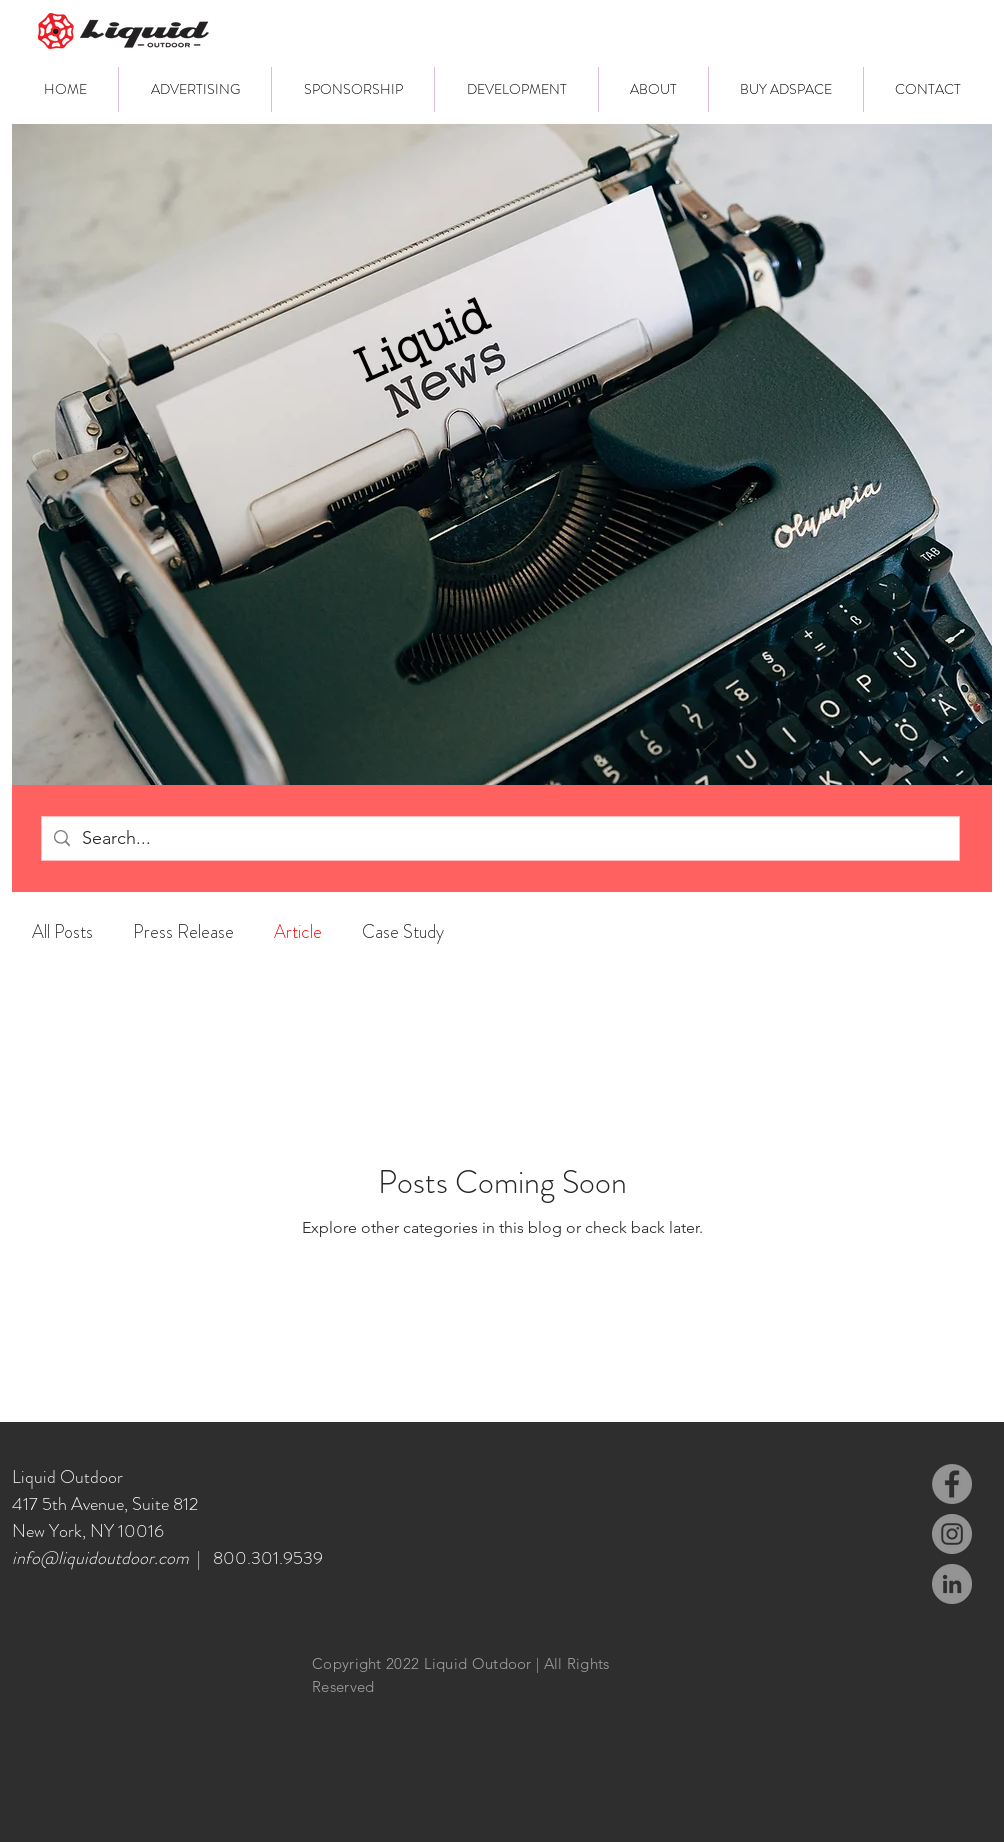 The height and width of the screenshot is (1842, 1004). Describe the element at coordinates (403, 932) in the screenshot. I see `Case Study` at that location.